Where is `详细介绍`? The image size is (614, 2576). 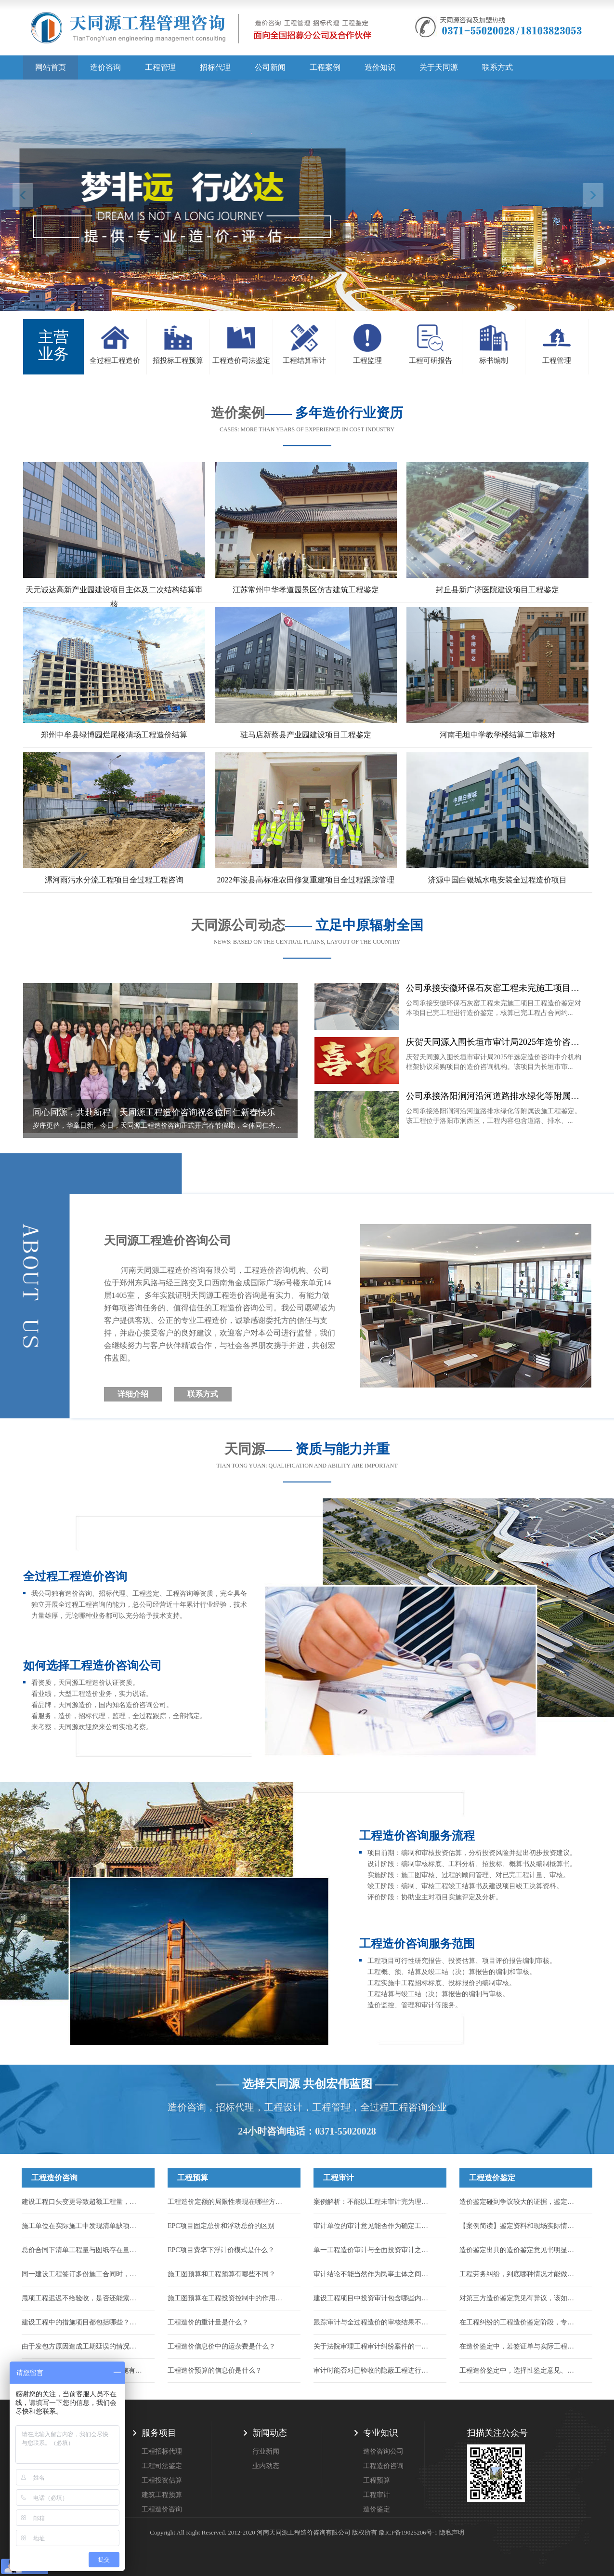
详细介绍 is located at coordinates (133, 1394).